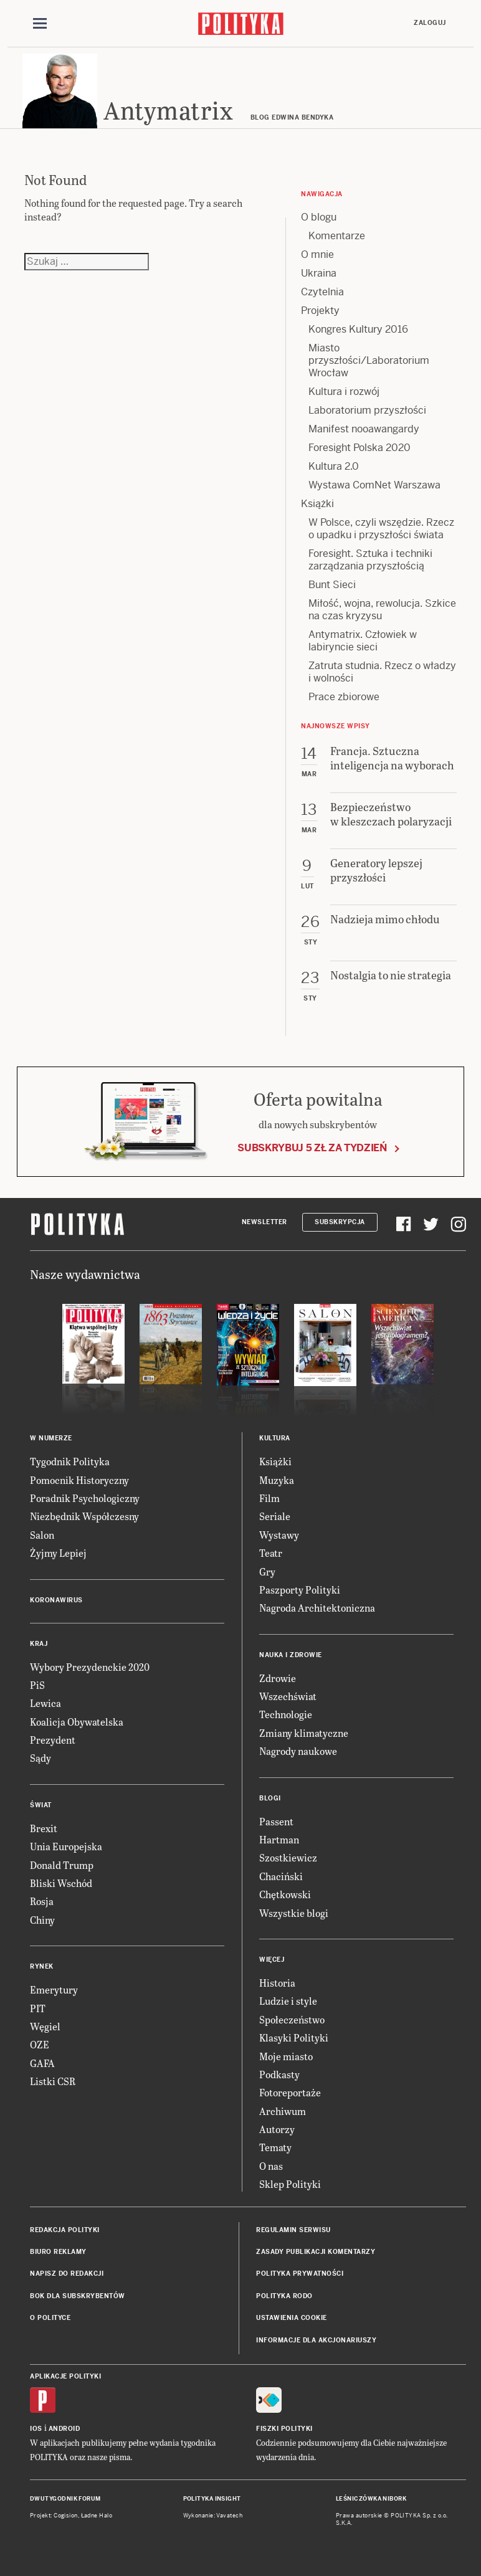  I want to click on Informacje dla akcjonariuszy, so click(316, 2340).